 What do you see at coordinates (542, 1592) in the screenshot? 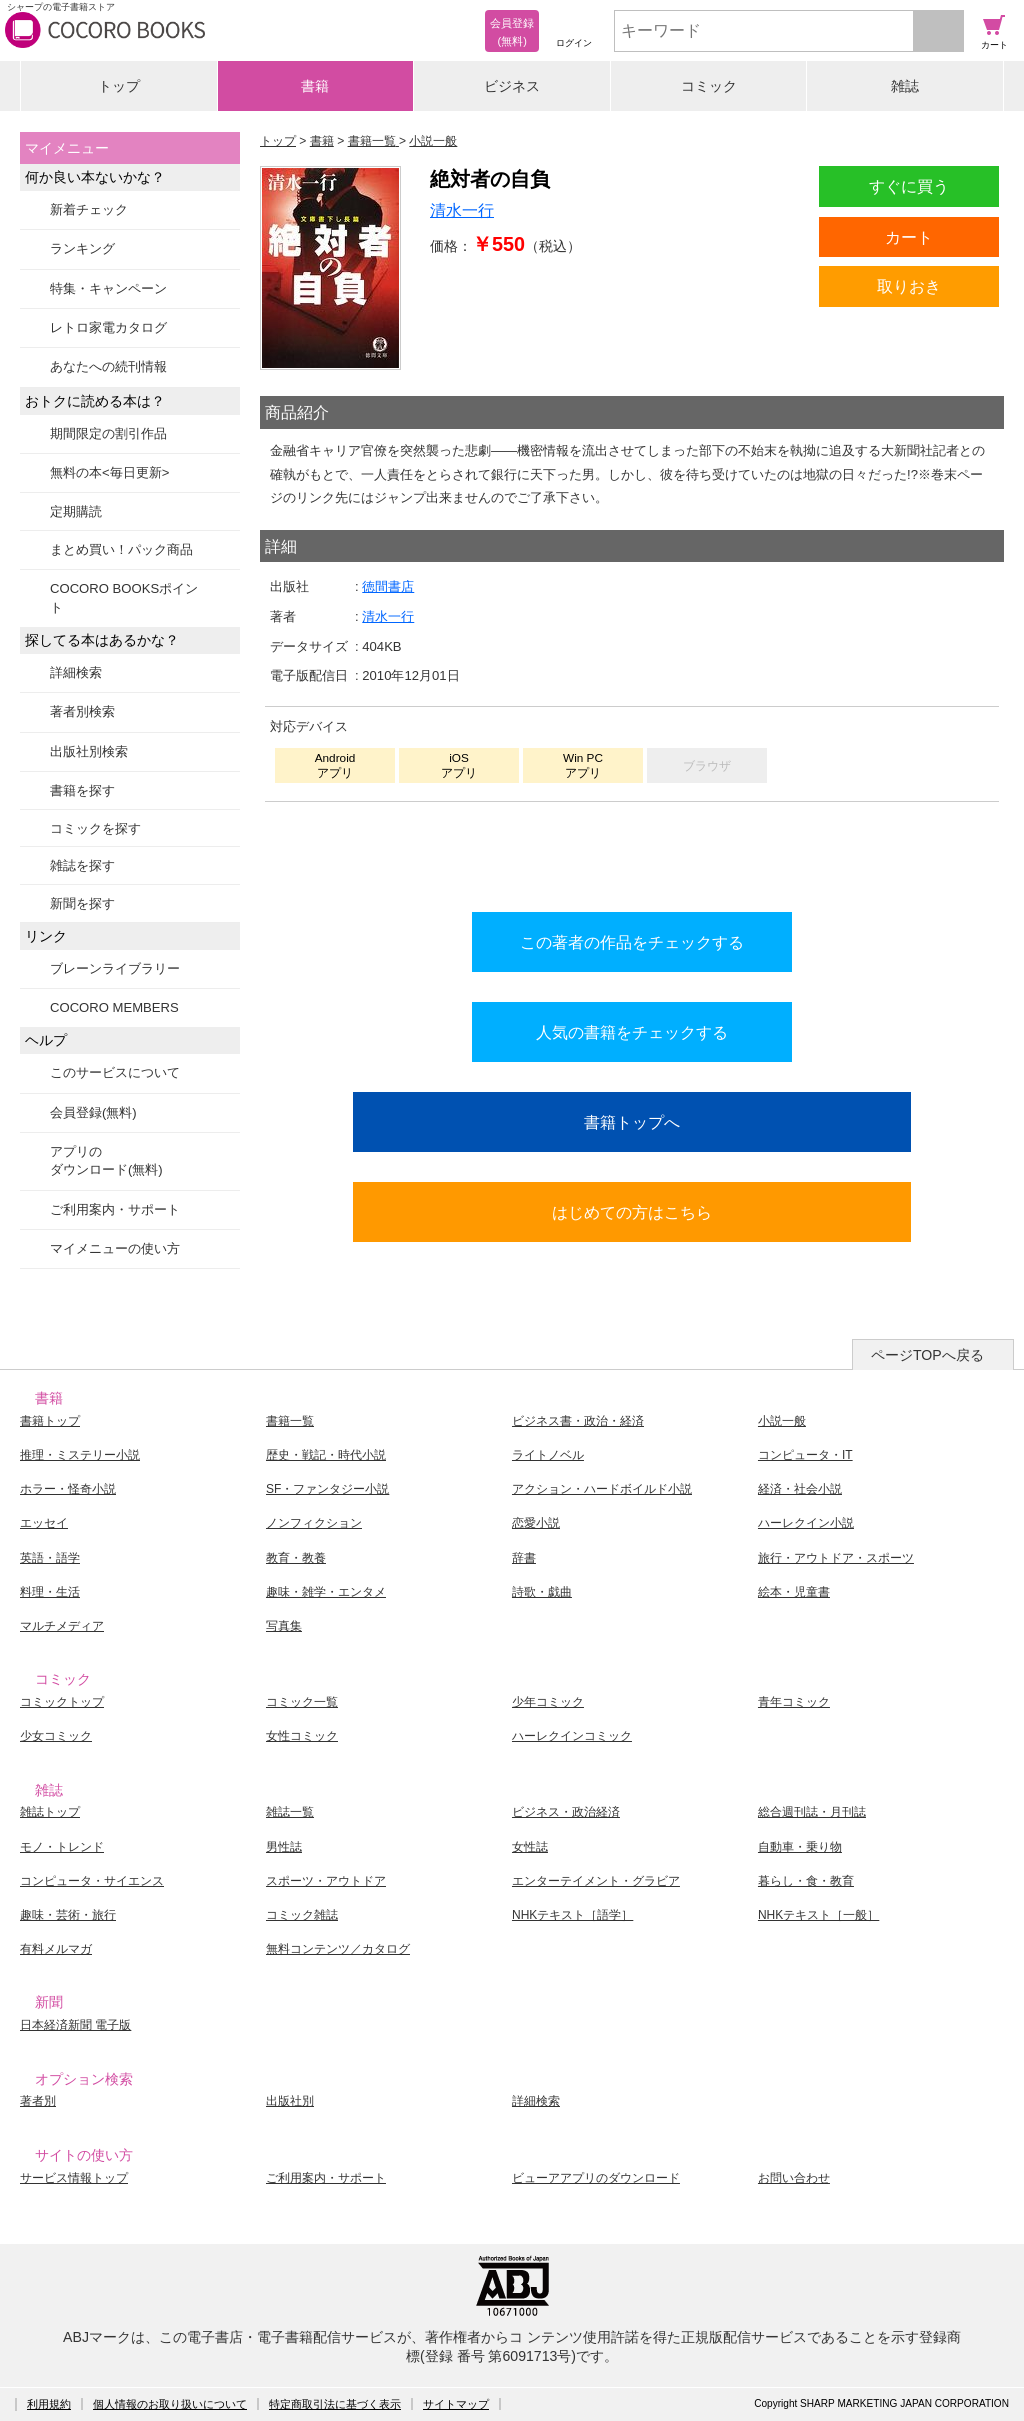
I see `詩歌・戯曲` at bounding box center [542, 1592].